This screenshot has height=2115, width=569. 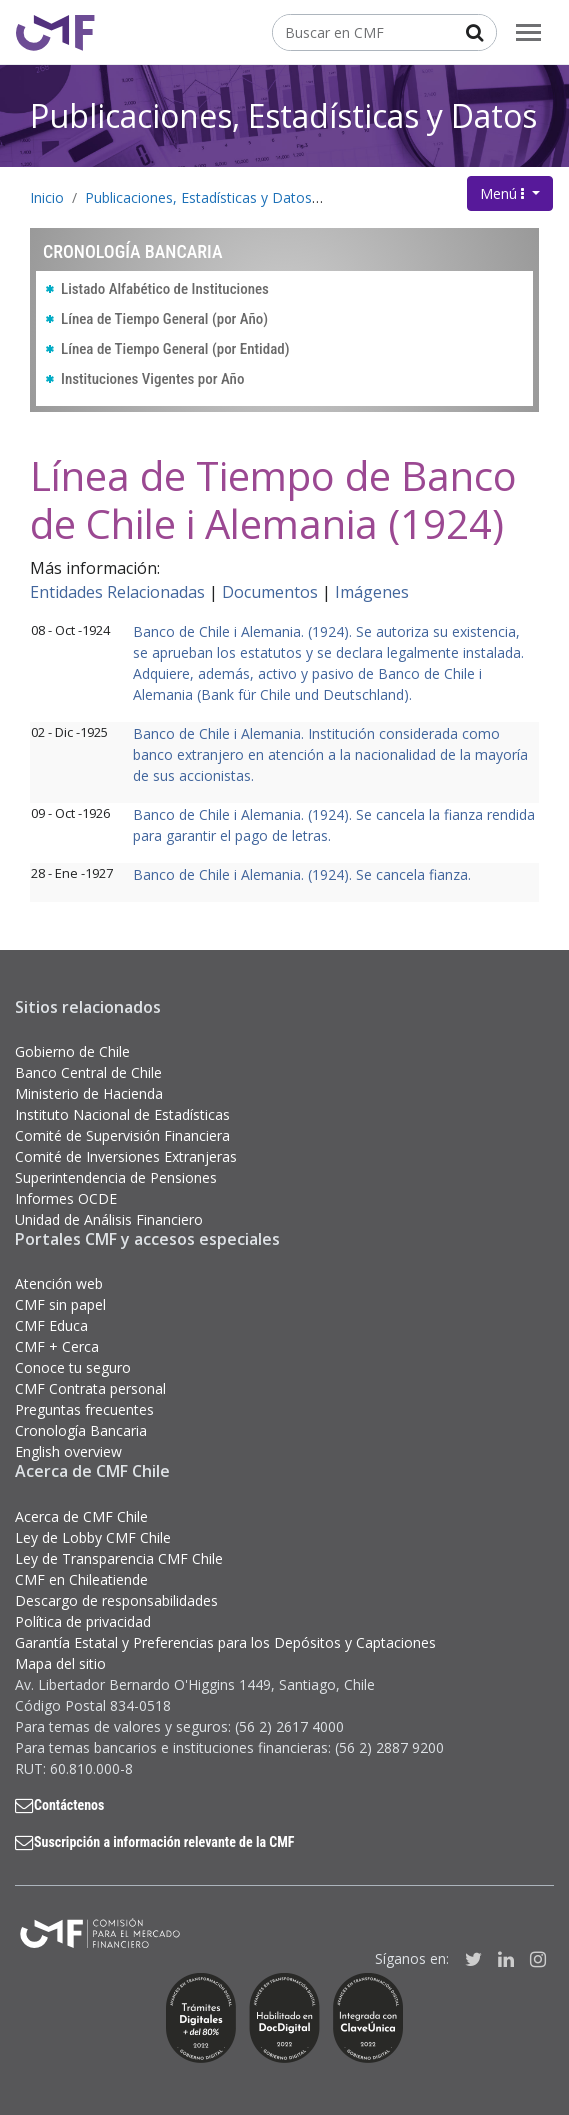 I want to click on Mapa del sitio, so click(x=60, y=1663).